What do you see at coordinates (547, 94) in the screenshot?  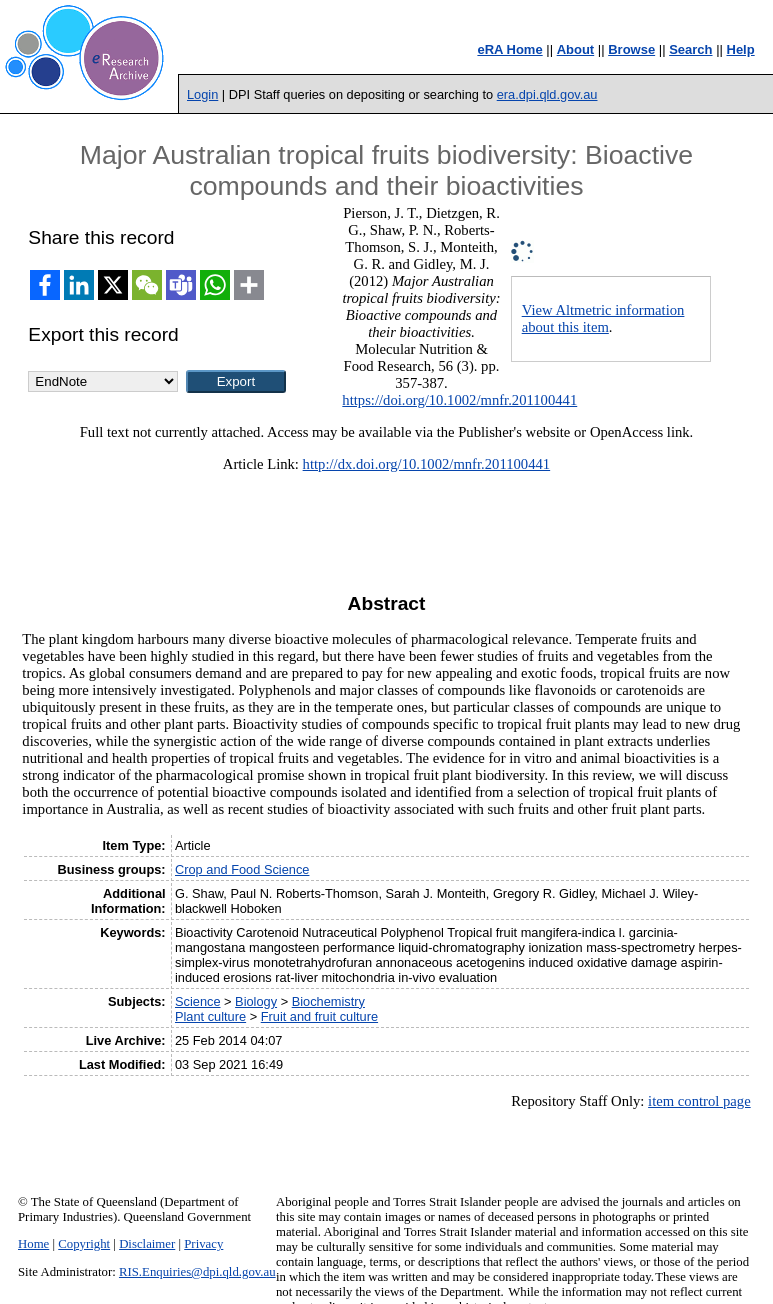 I see `era.dpi.qld.gov.au` at bounding box center [547, 94].